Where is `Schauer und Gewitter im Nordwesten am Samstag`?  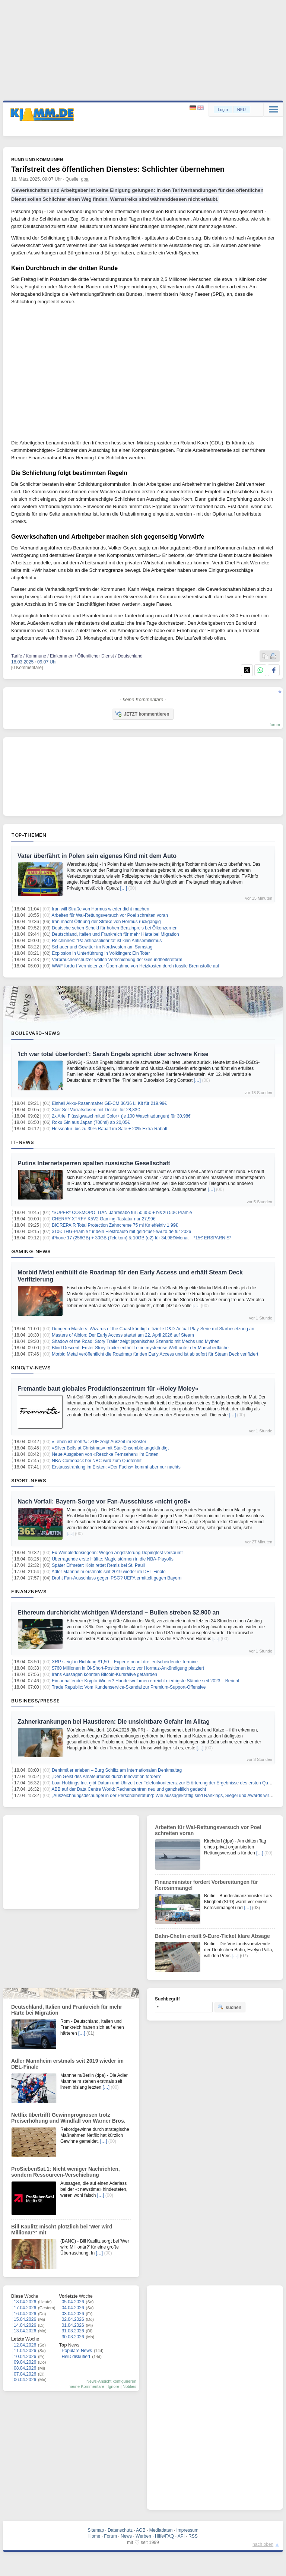
Schauer und Gewitter im Nordwesten am Samstag is located at coordinates (102, 947).